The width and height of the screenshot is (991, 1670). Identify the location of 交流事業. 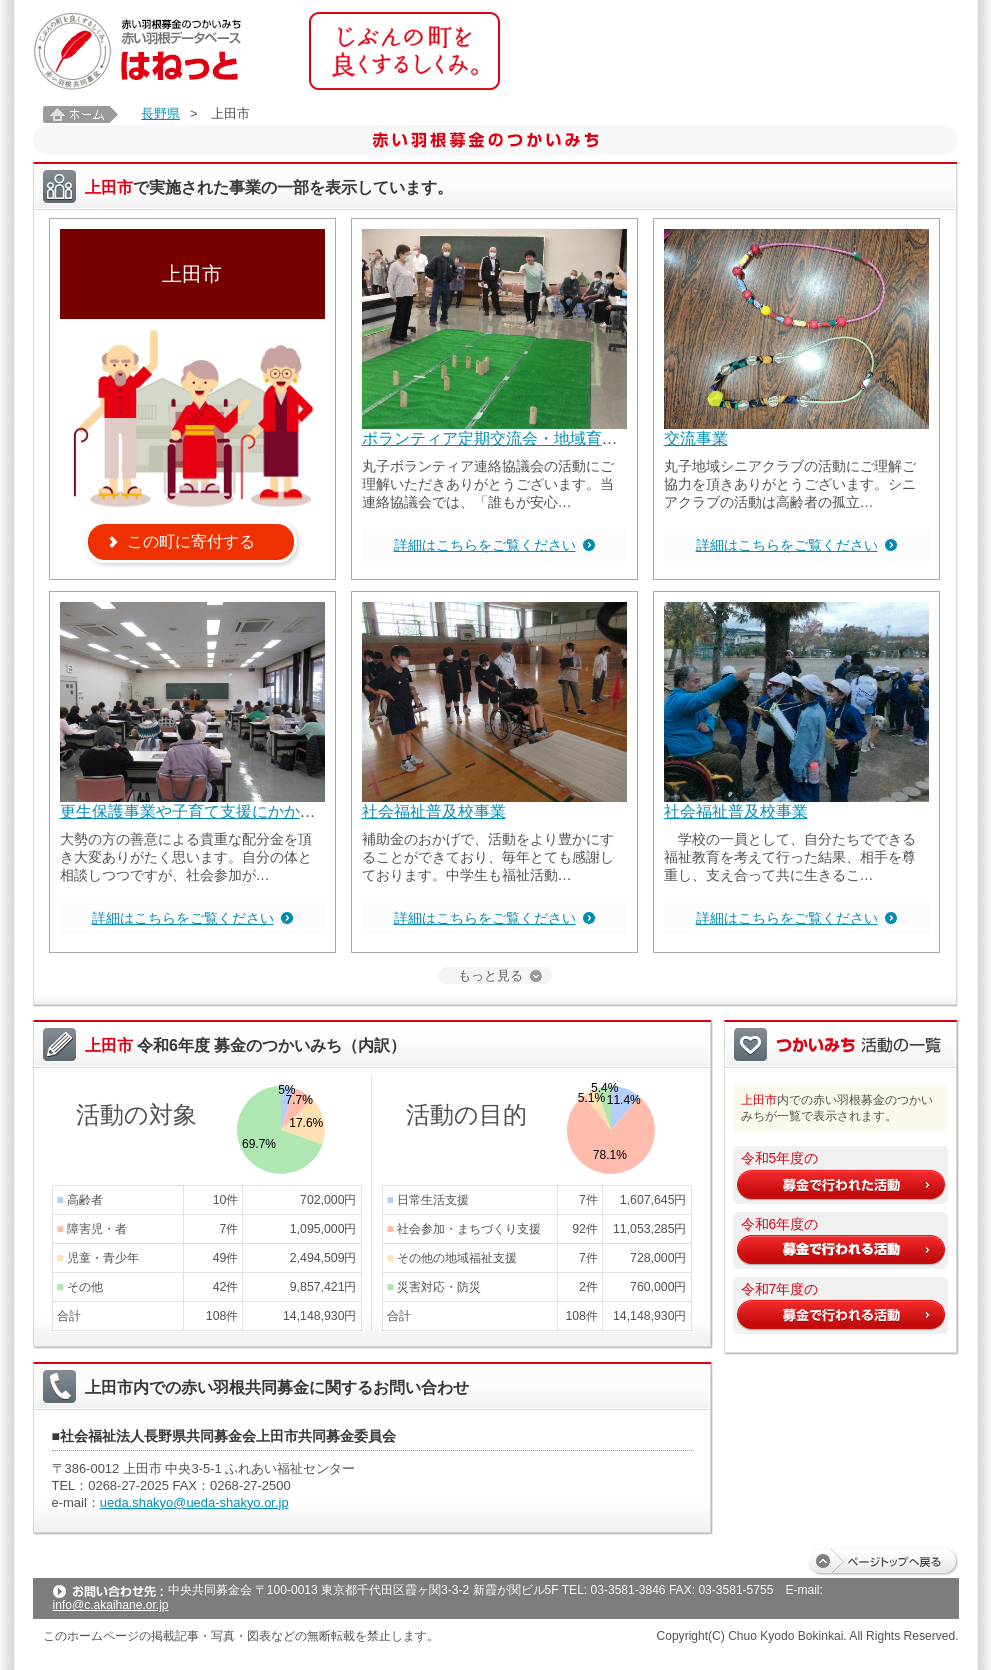
(696, 438).